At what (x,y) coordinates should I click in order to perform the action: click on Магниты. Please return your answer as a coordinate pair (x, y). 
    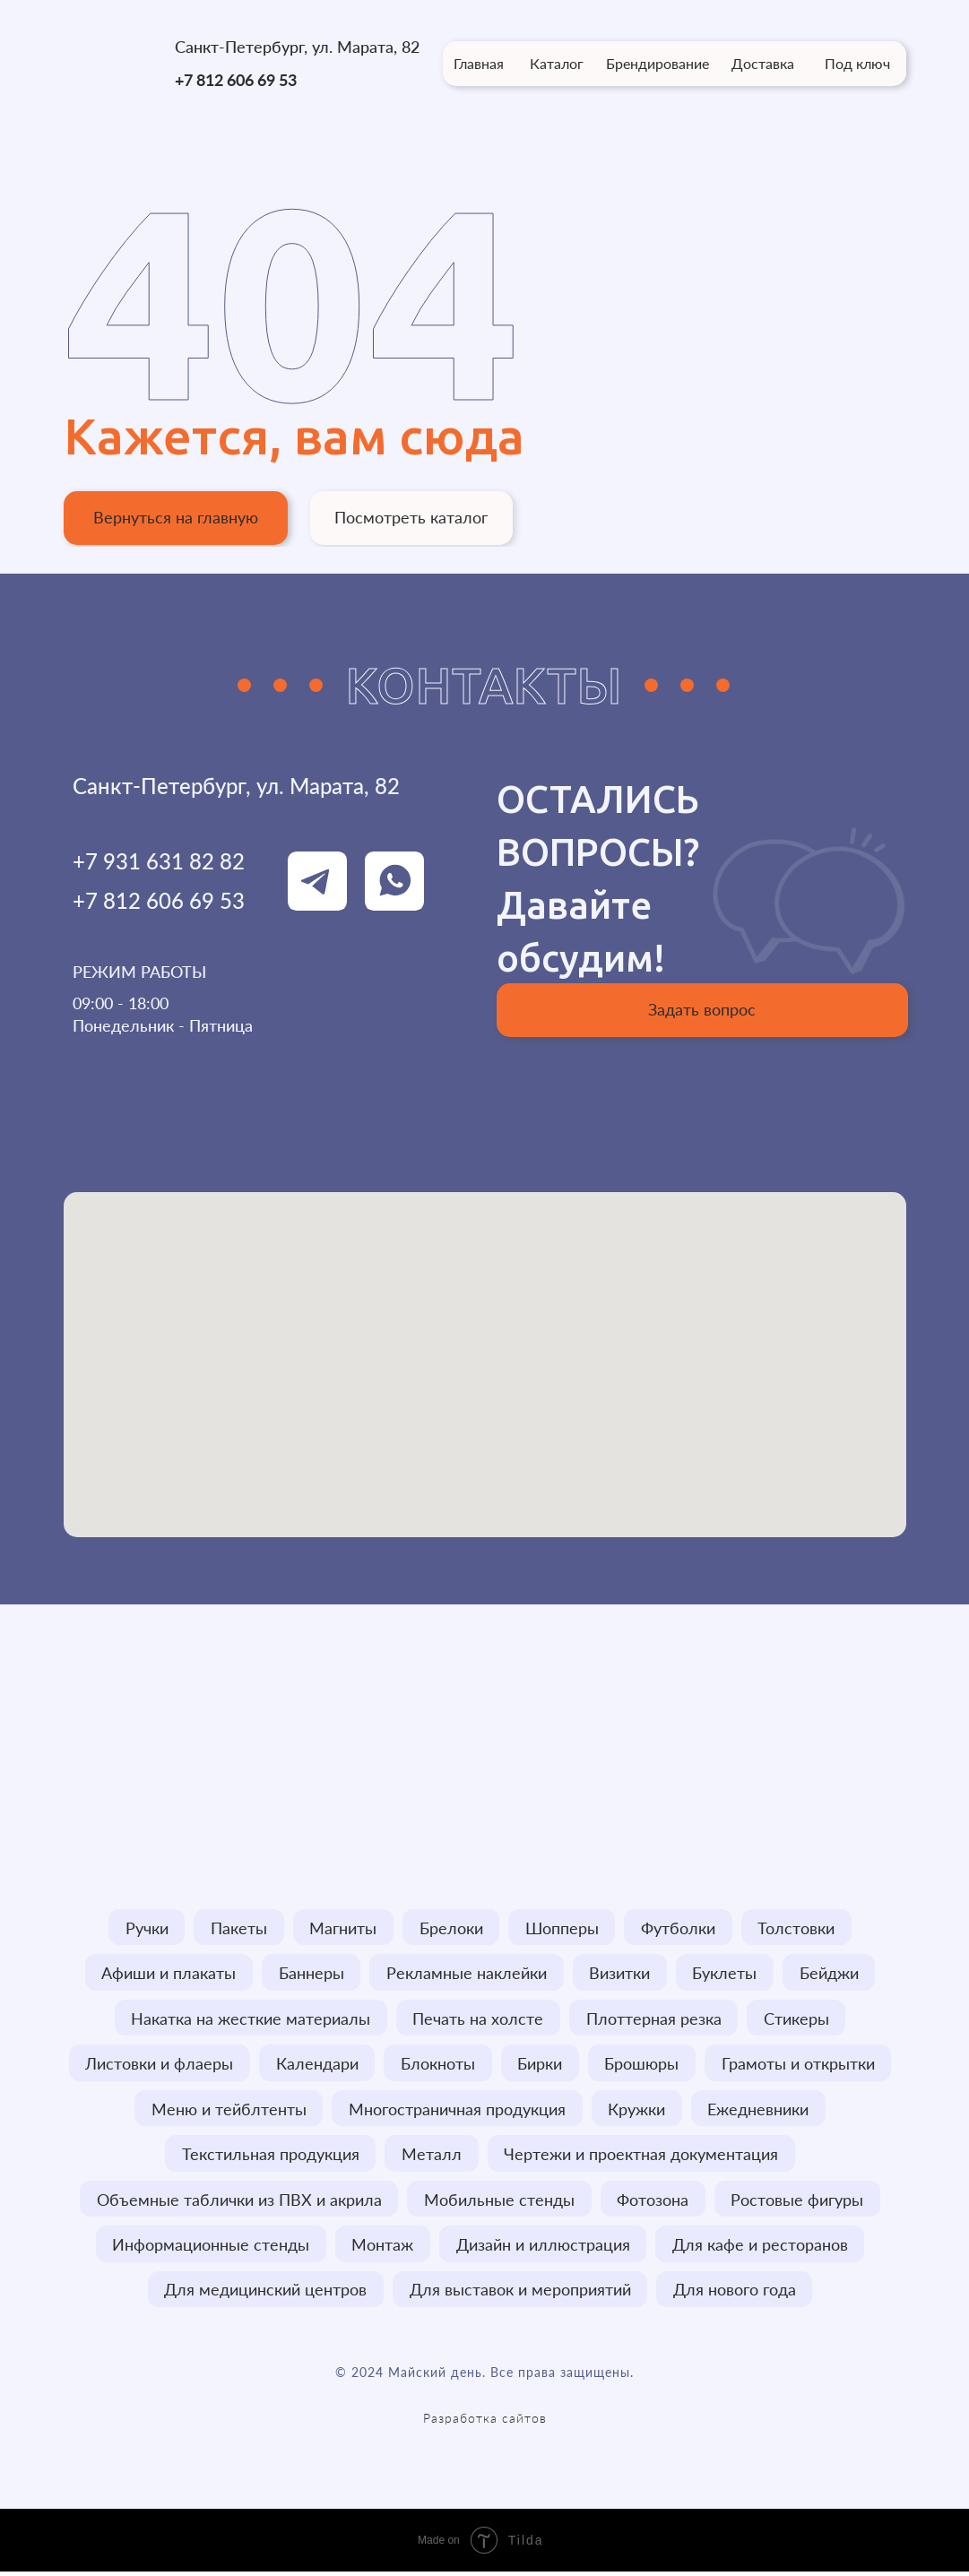
    Looking at the image, I should click on (342, 1928).